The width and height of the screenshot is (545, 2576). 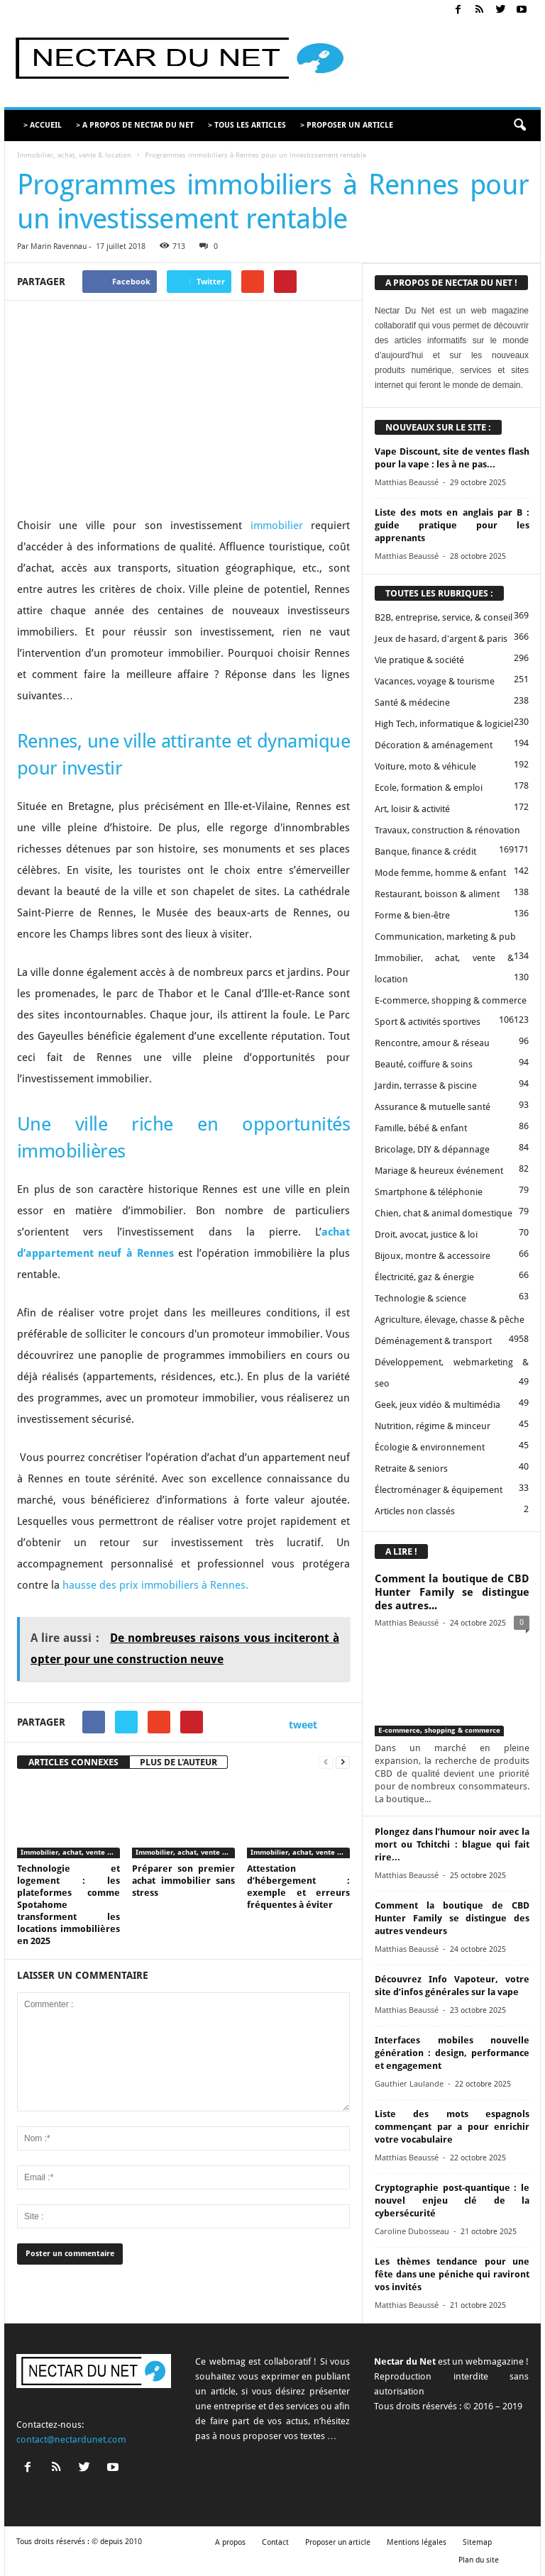 What do you see at coordinates (429, 1192) in the screenshot?
I see `Smartphone & téléphonie` at bounding box center [429, 1192].